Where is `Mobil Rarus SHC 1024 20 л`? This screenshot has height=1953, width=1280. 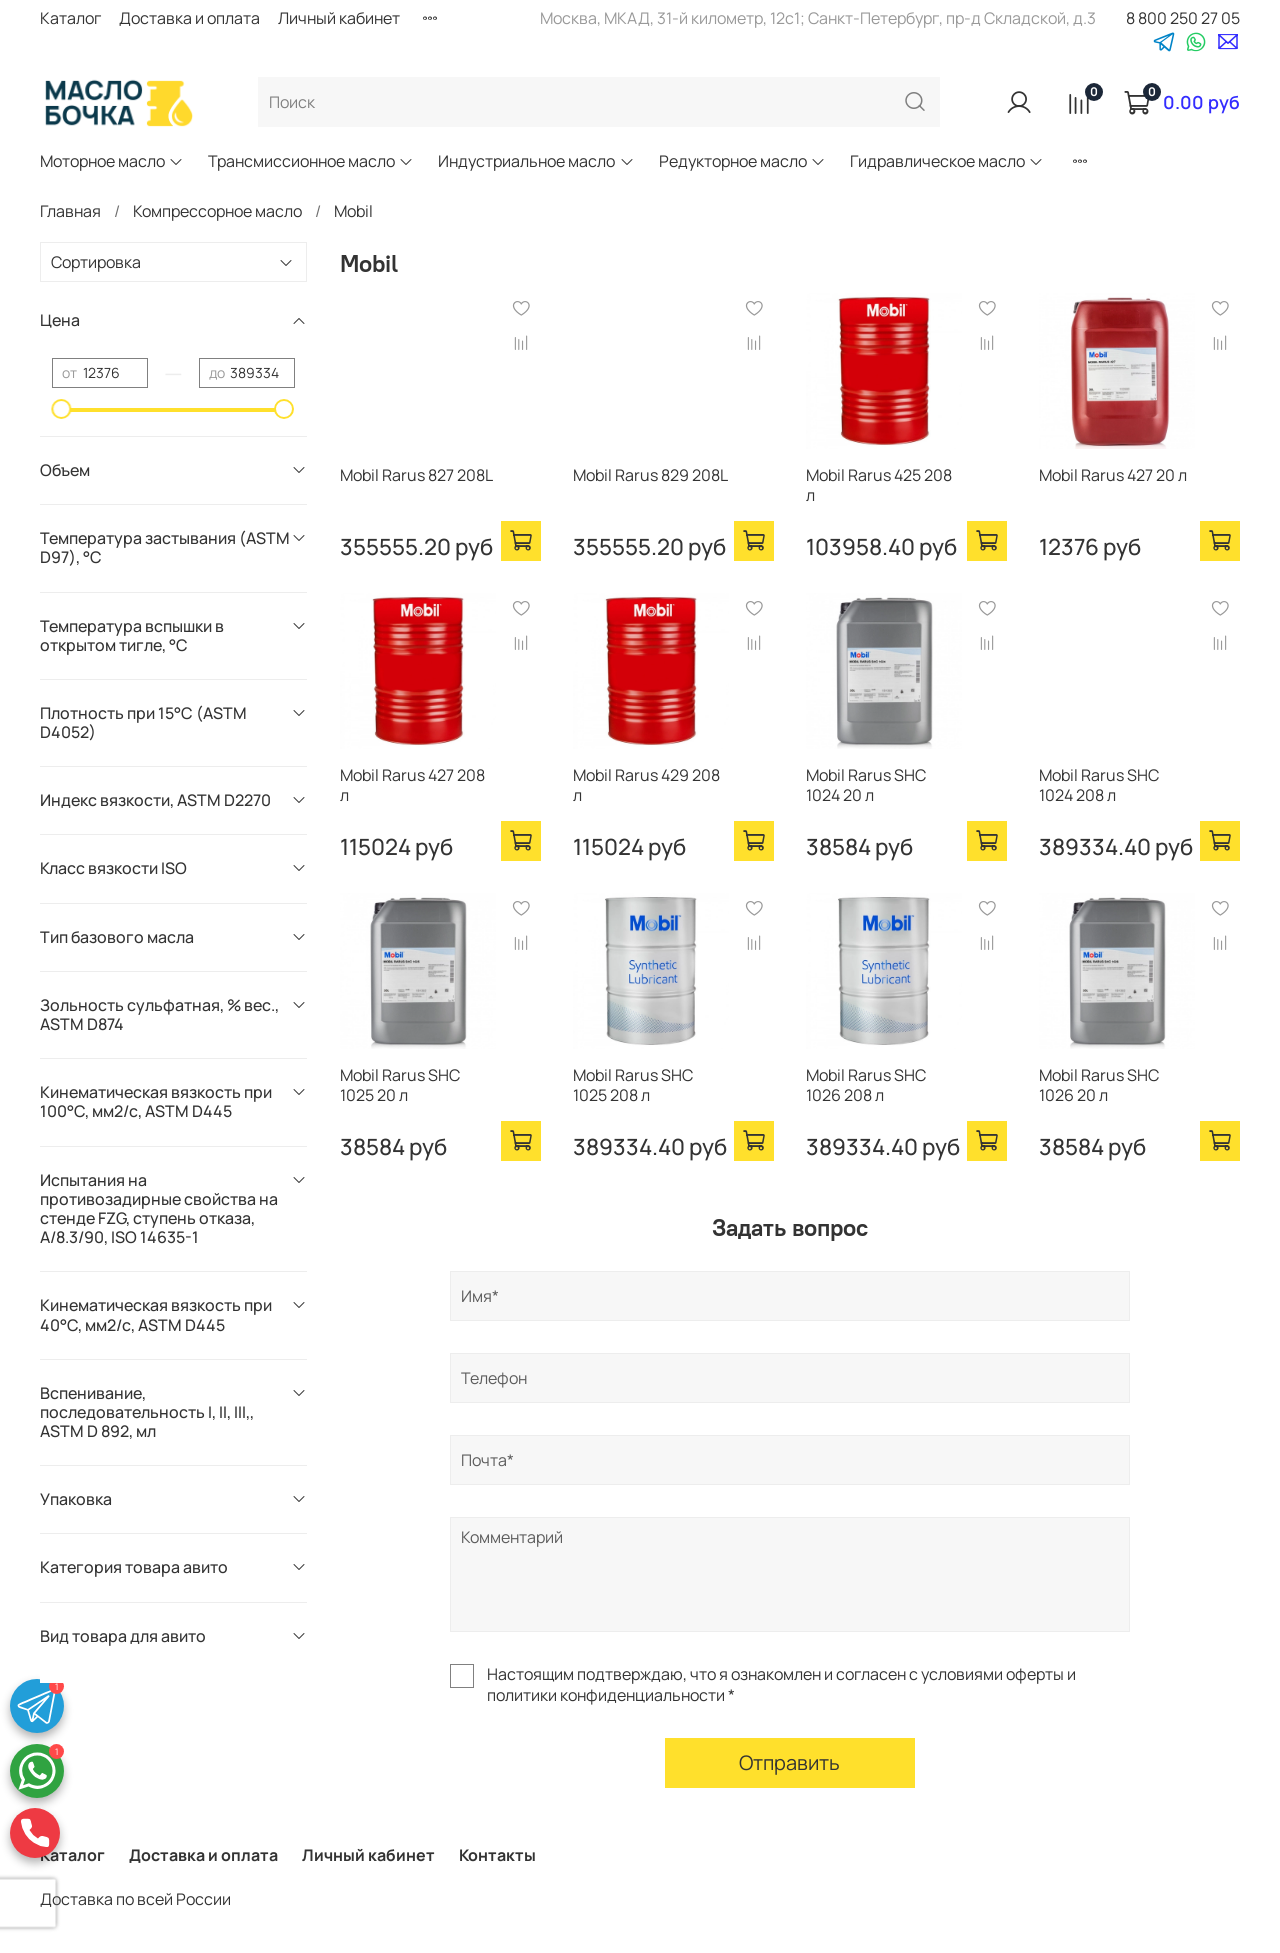
Mobil Rarus SHC 1024 20 л is located at coordinates (866, 785).